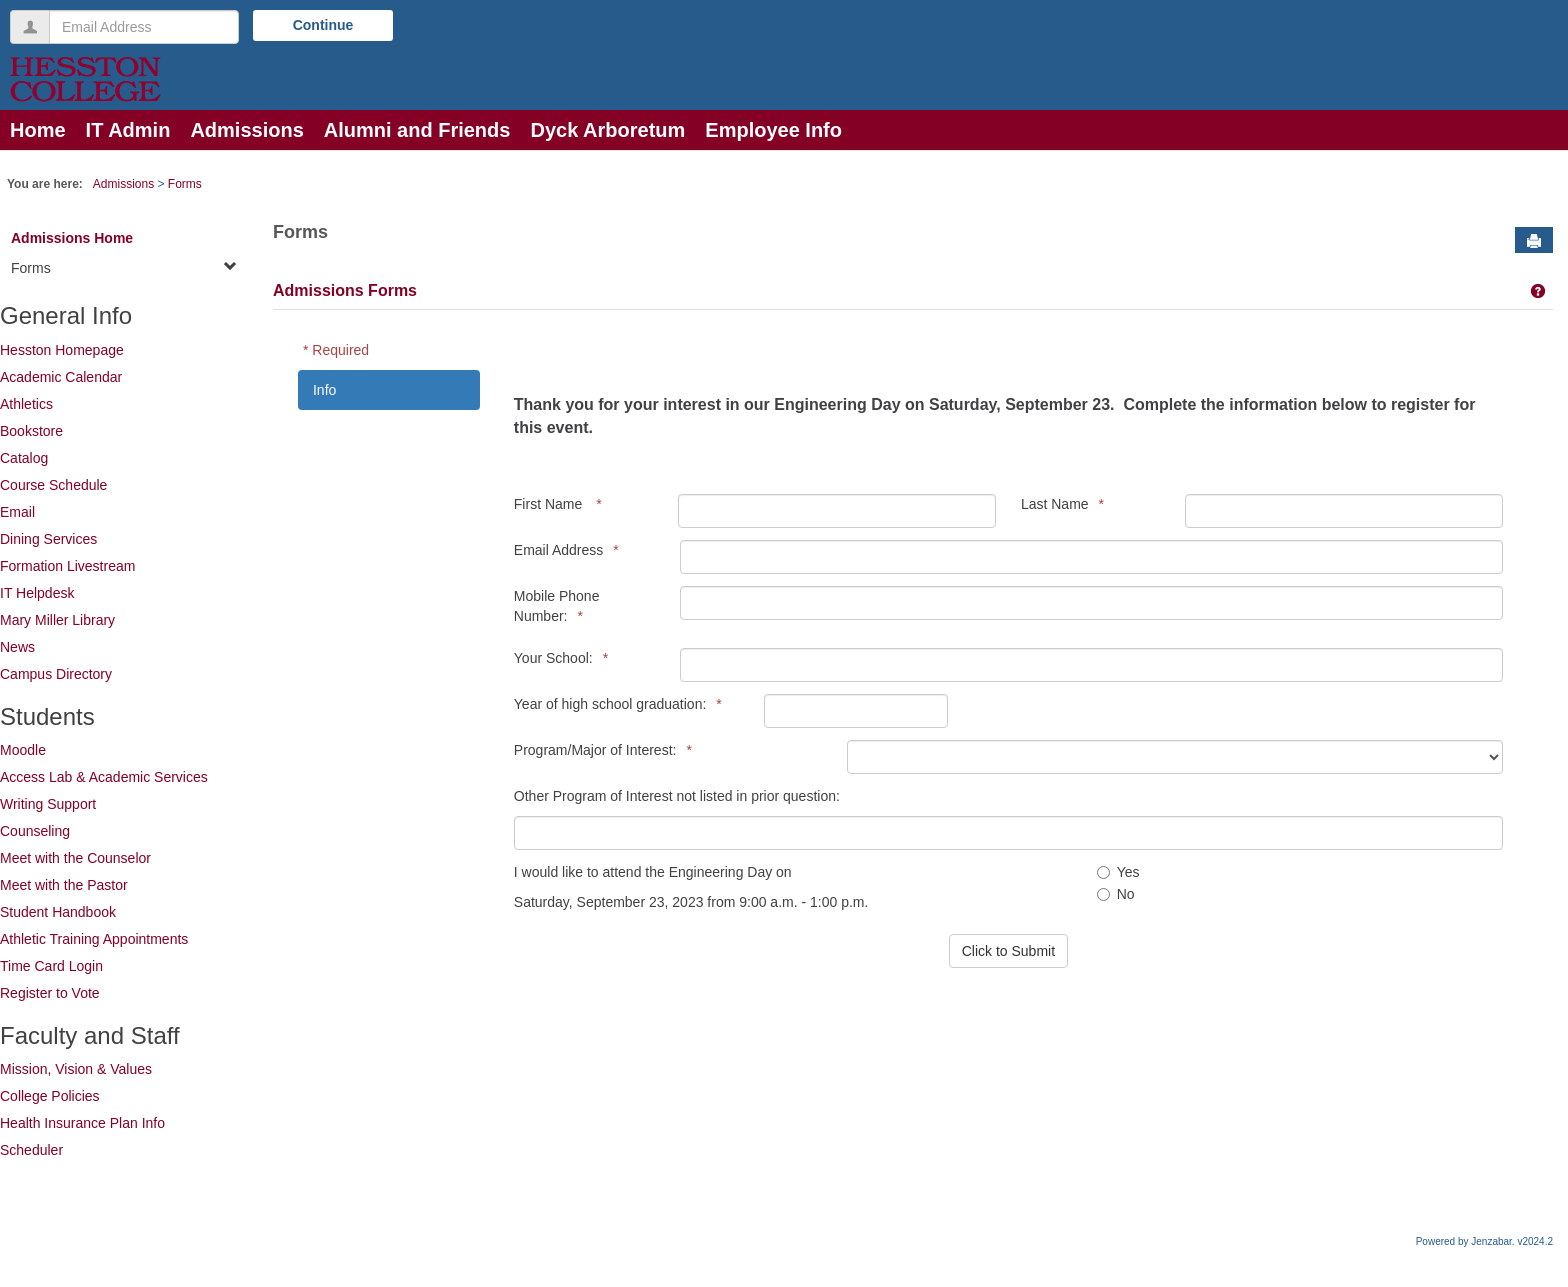  What do you see at coordinates (128, 130) in the screenshot?
I see `IT Admin` at bounding box center [128, 130].